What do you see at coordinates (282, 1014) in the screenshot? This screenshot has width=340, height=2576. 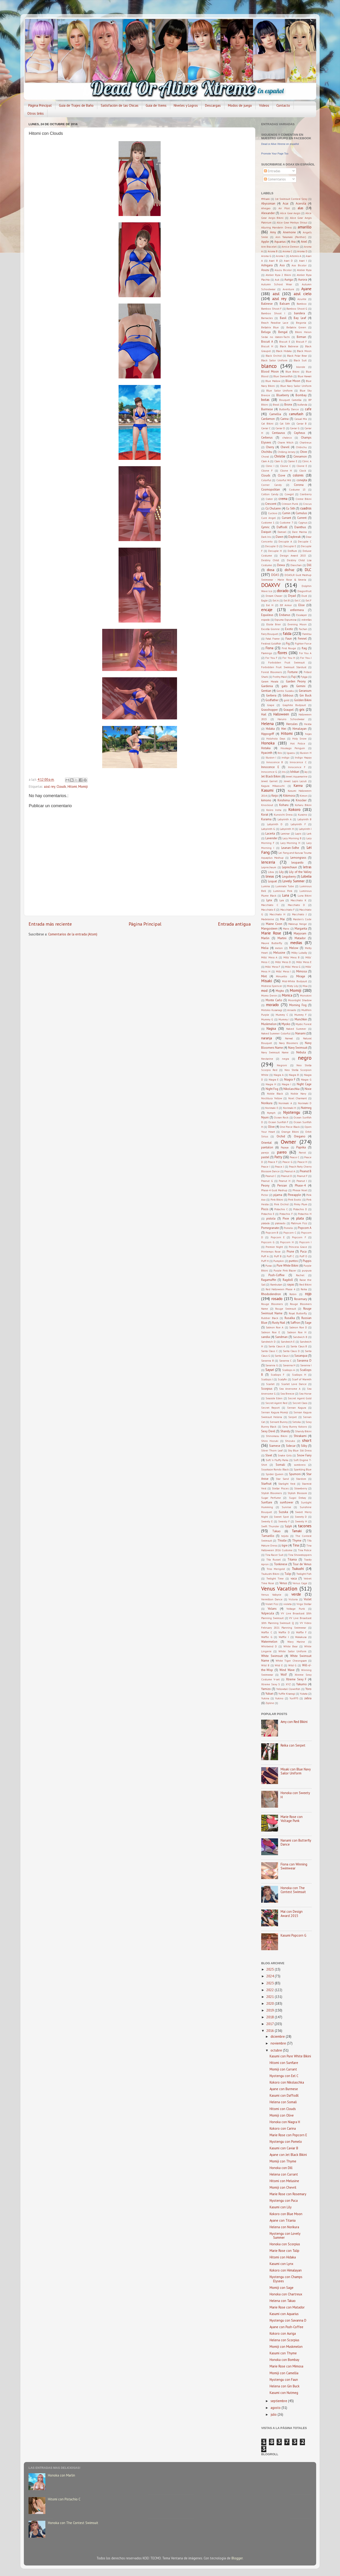 I see `Mummy C` at bounding box center [282, 1014].